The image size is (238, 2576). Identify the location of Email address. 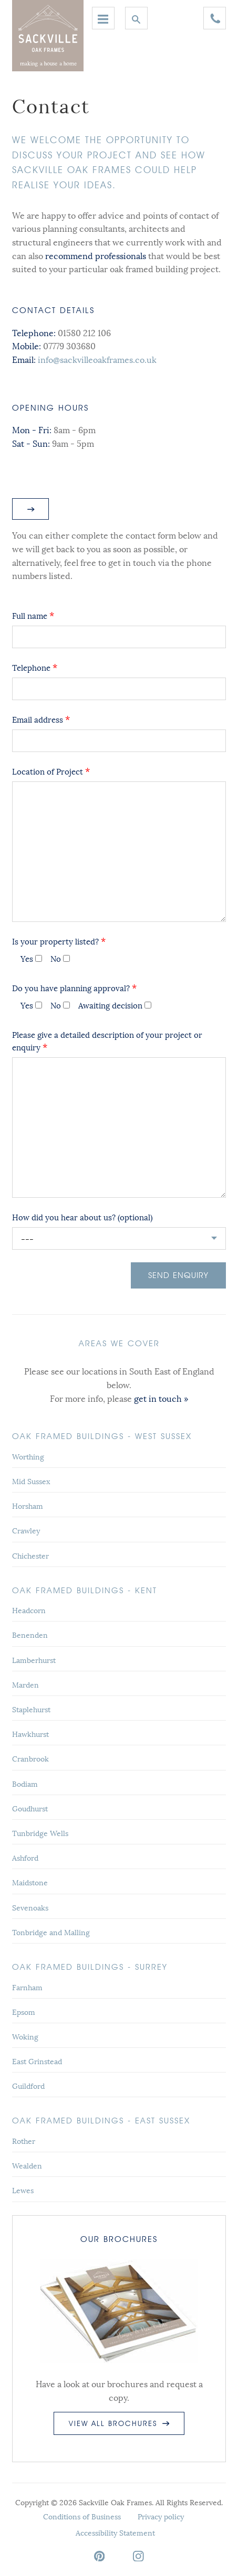
(41, 719).